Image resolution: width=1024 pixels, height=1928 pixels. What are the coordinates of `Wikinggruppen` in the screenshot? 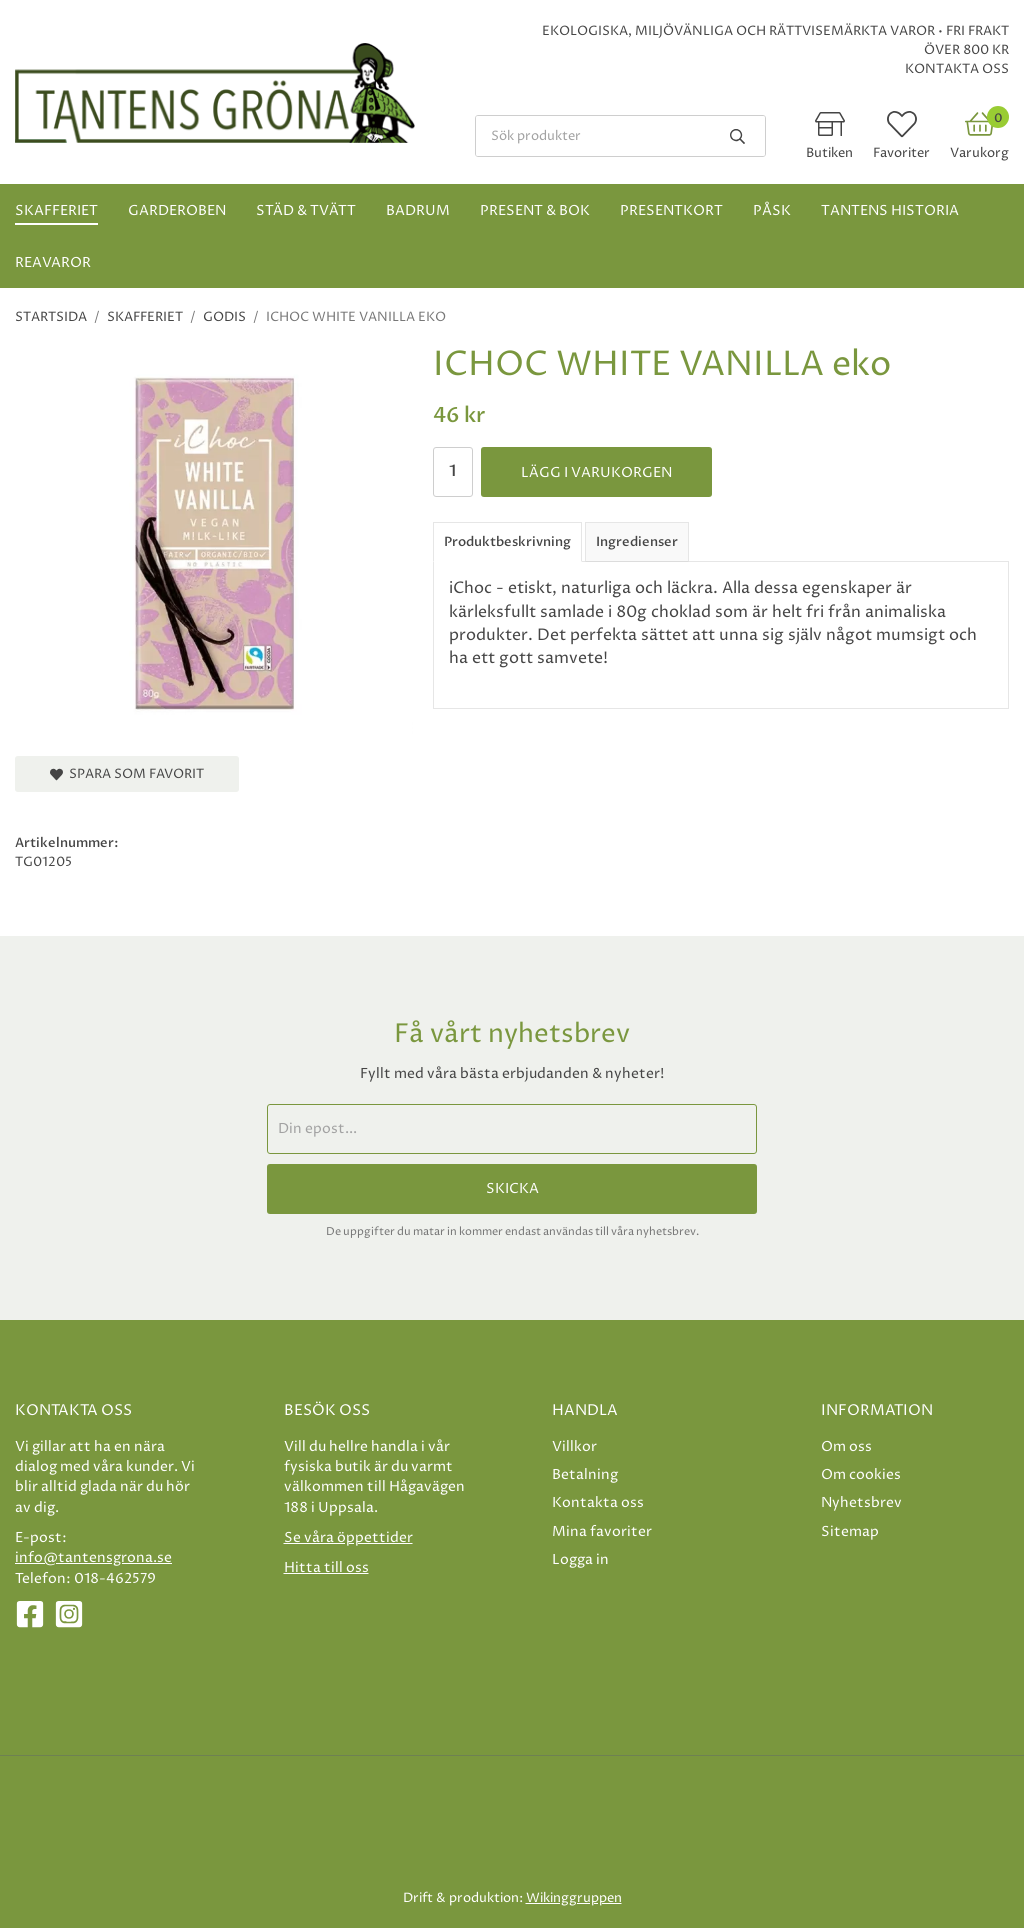 It's located at (574, 1898).